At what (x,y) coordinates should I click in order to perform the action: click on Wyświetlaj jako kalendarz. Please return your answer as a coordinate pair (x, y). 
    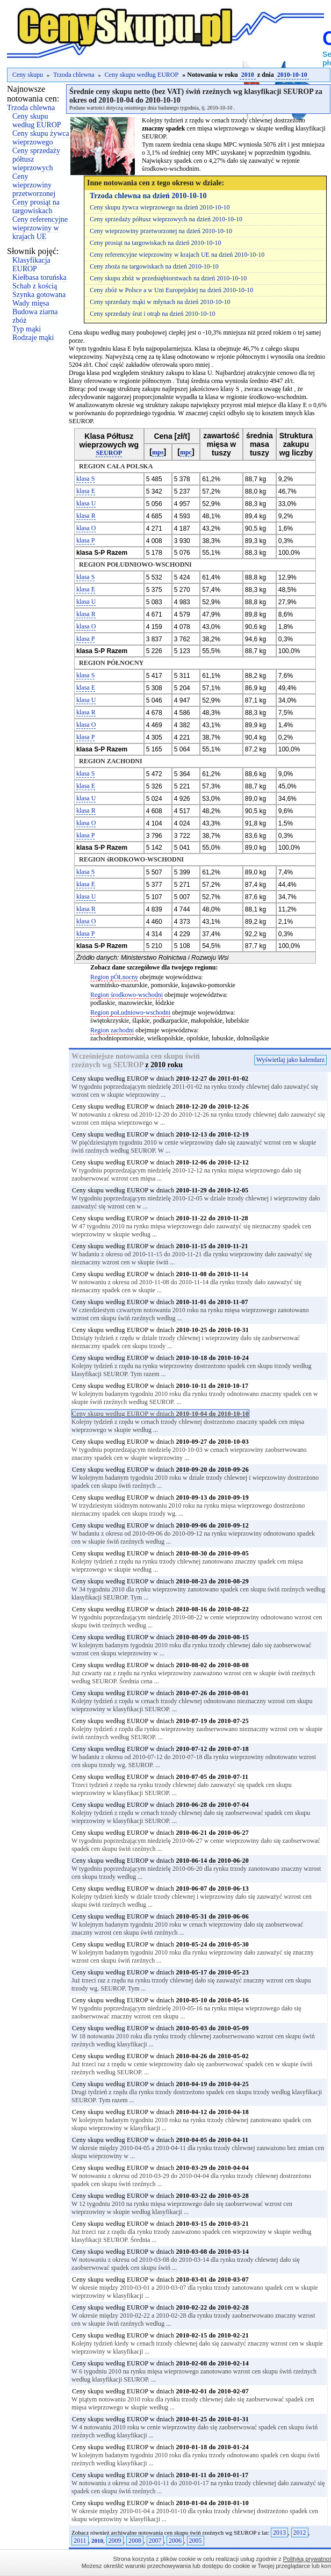
    Looking at the image, I should click on (290, 1059).